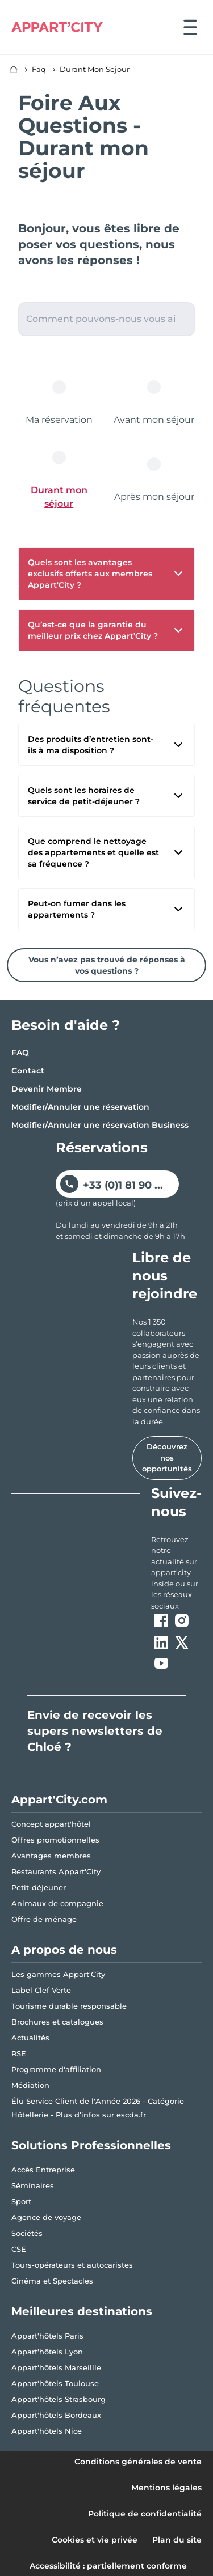  What do you see at coordinates (27, 1071) in the screenshot?
I see `Contact` at bounding box center [27, 1071].